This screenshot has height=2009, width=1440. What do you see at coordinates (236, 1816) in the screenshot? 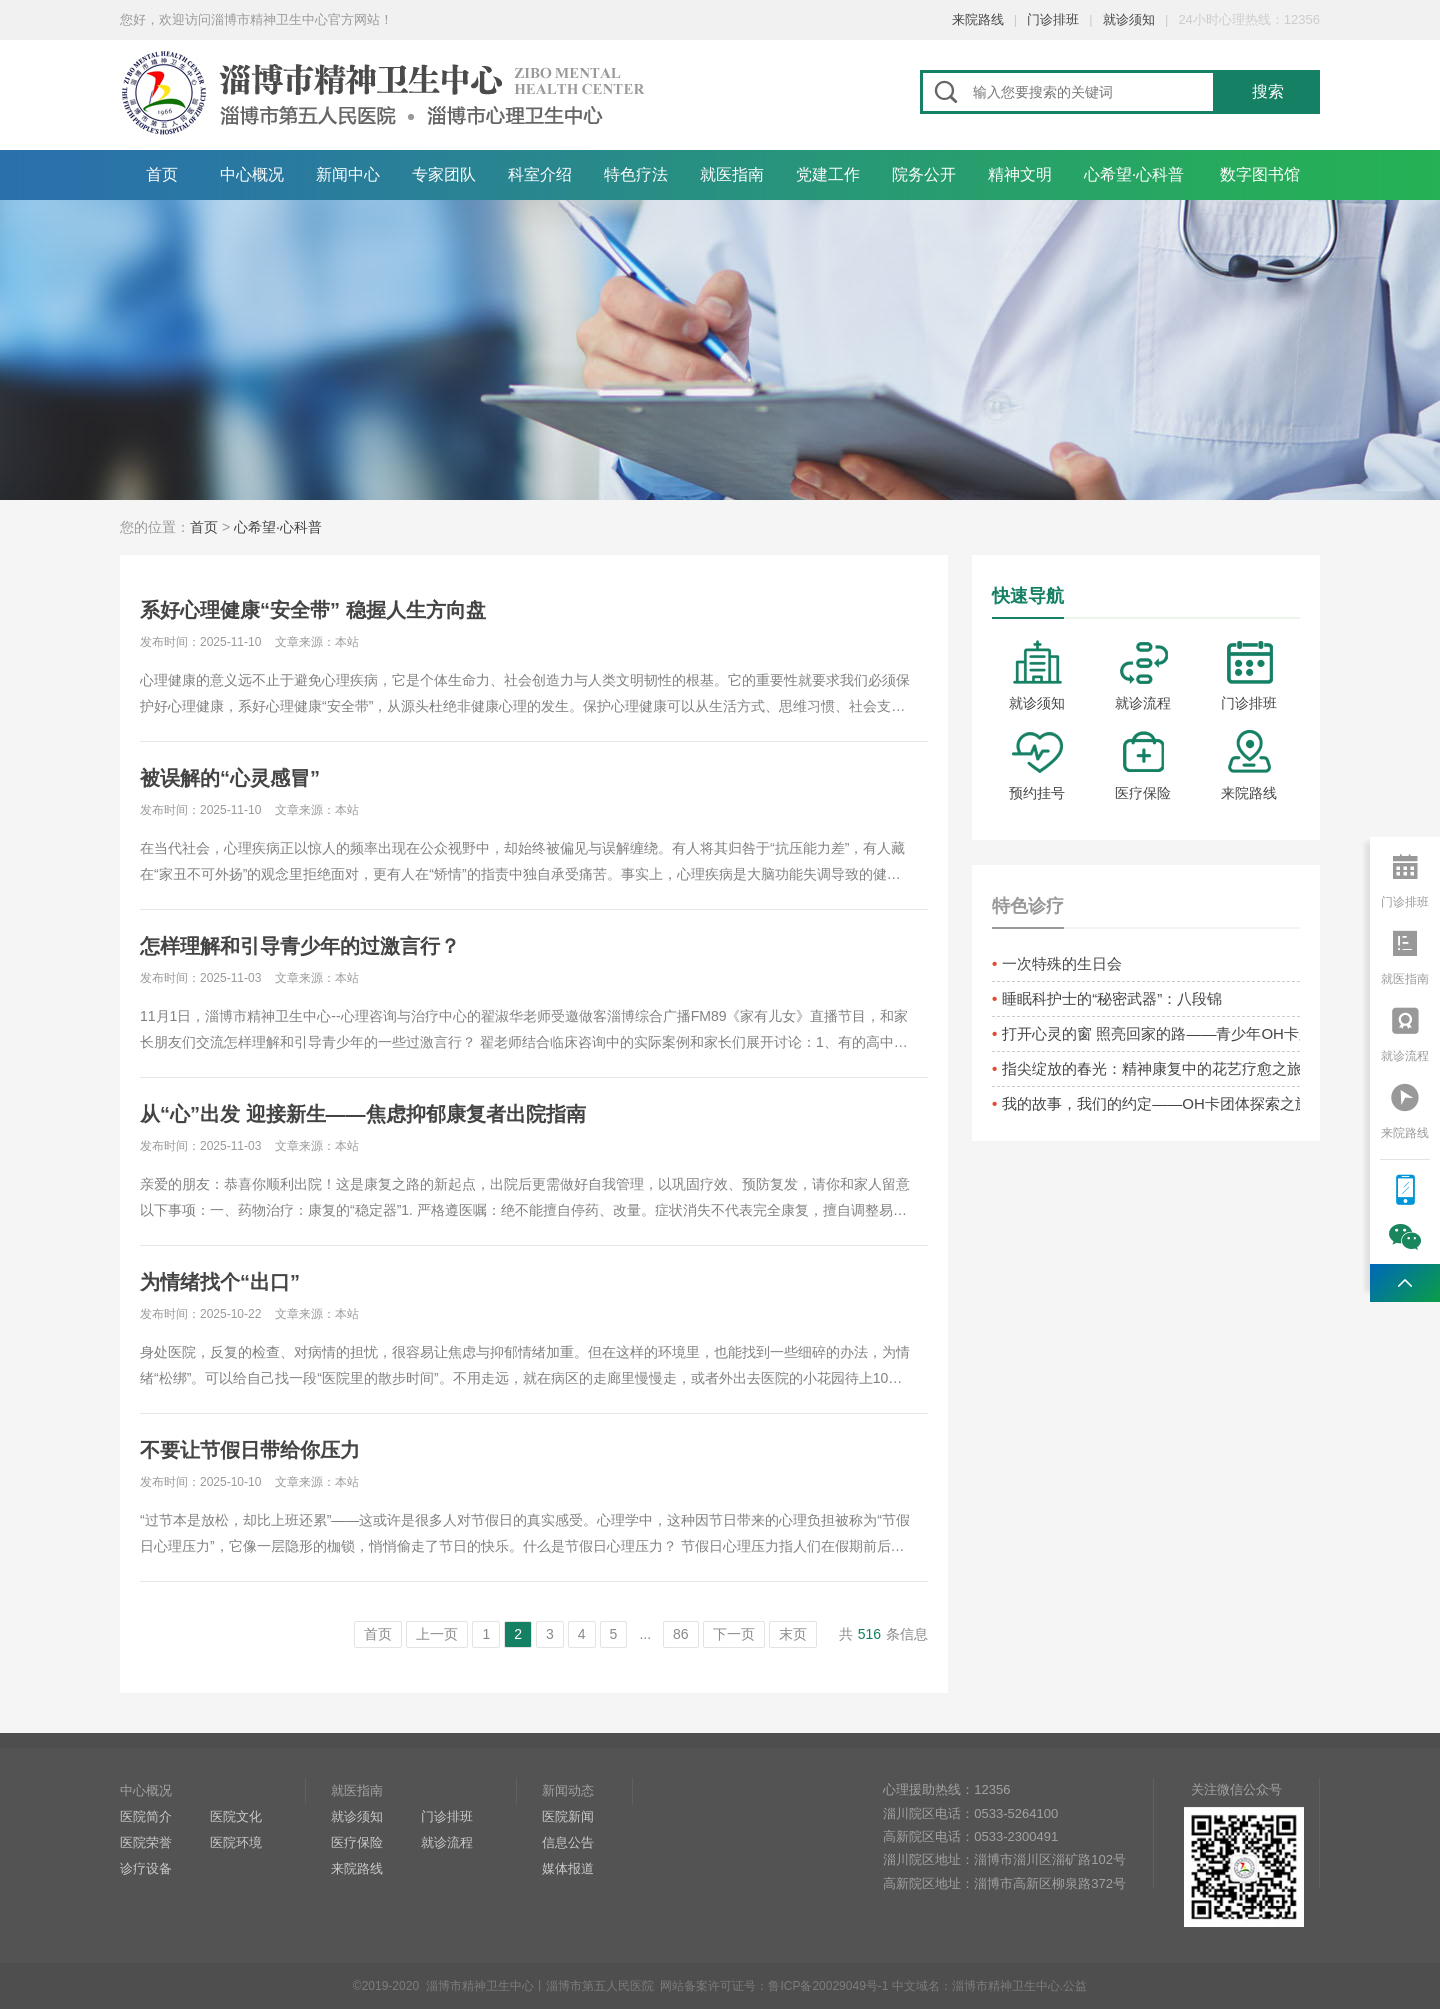
I see `医院文化` at bounding box center [236, 1816].